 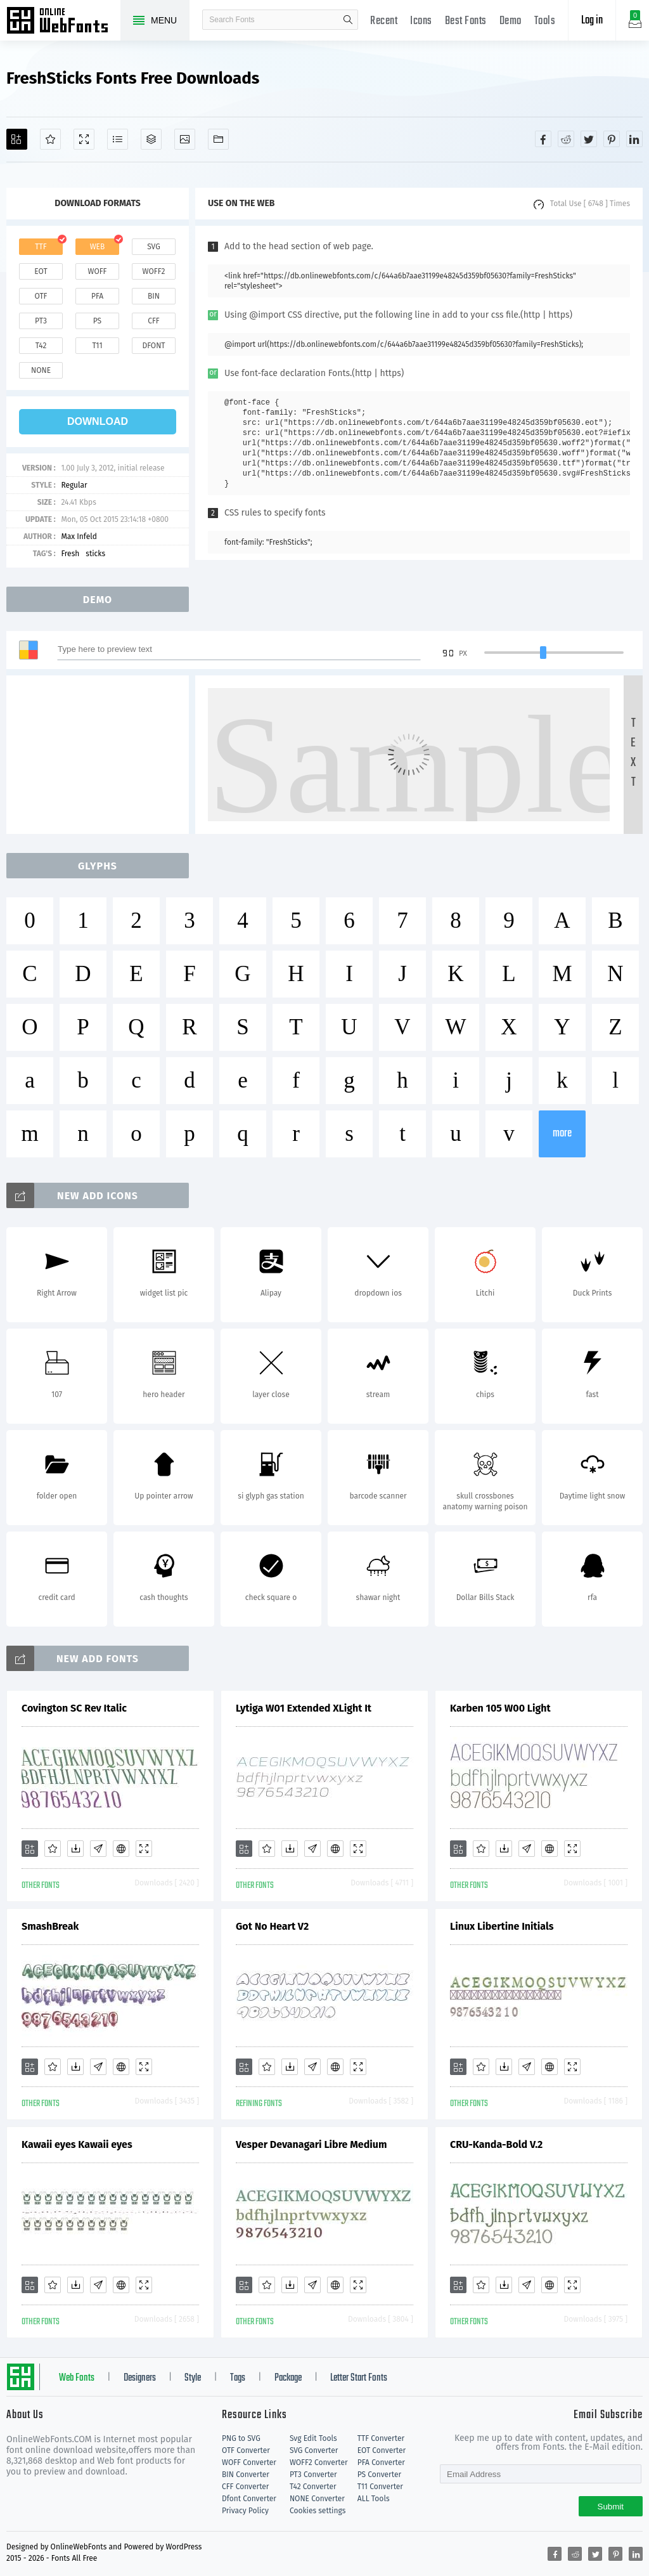 What do you see at coordinates (154, 296) in the screenshot?
I see `bin` at bounding box center [154, 296].